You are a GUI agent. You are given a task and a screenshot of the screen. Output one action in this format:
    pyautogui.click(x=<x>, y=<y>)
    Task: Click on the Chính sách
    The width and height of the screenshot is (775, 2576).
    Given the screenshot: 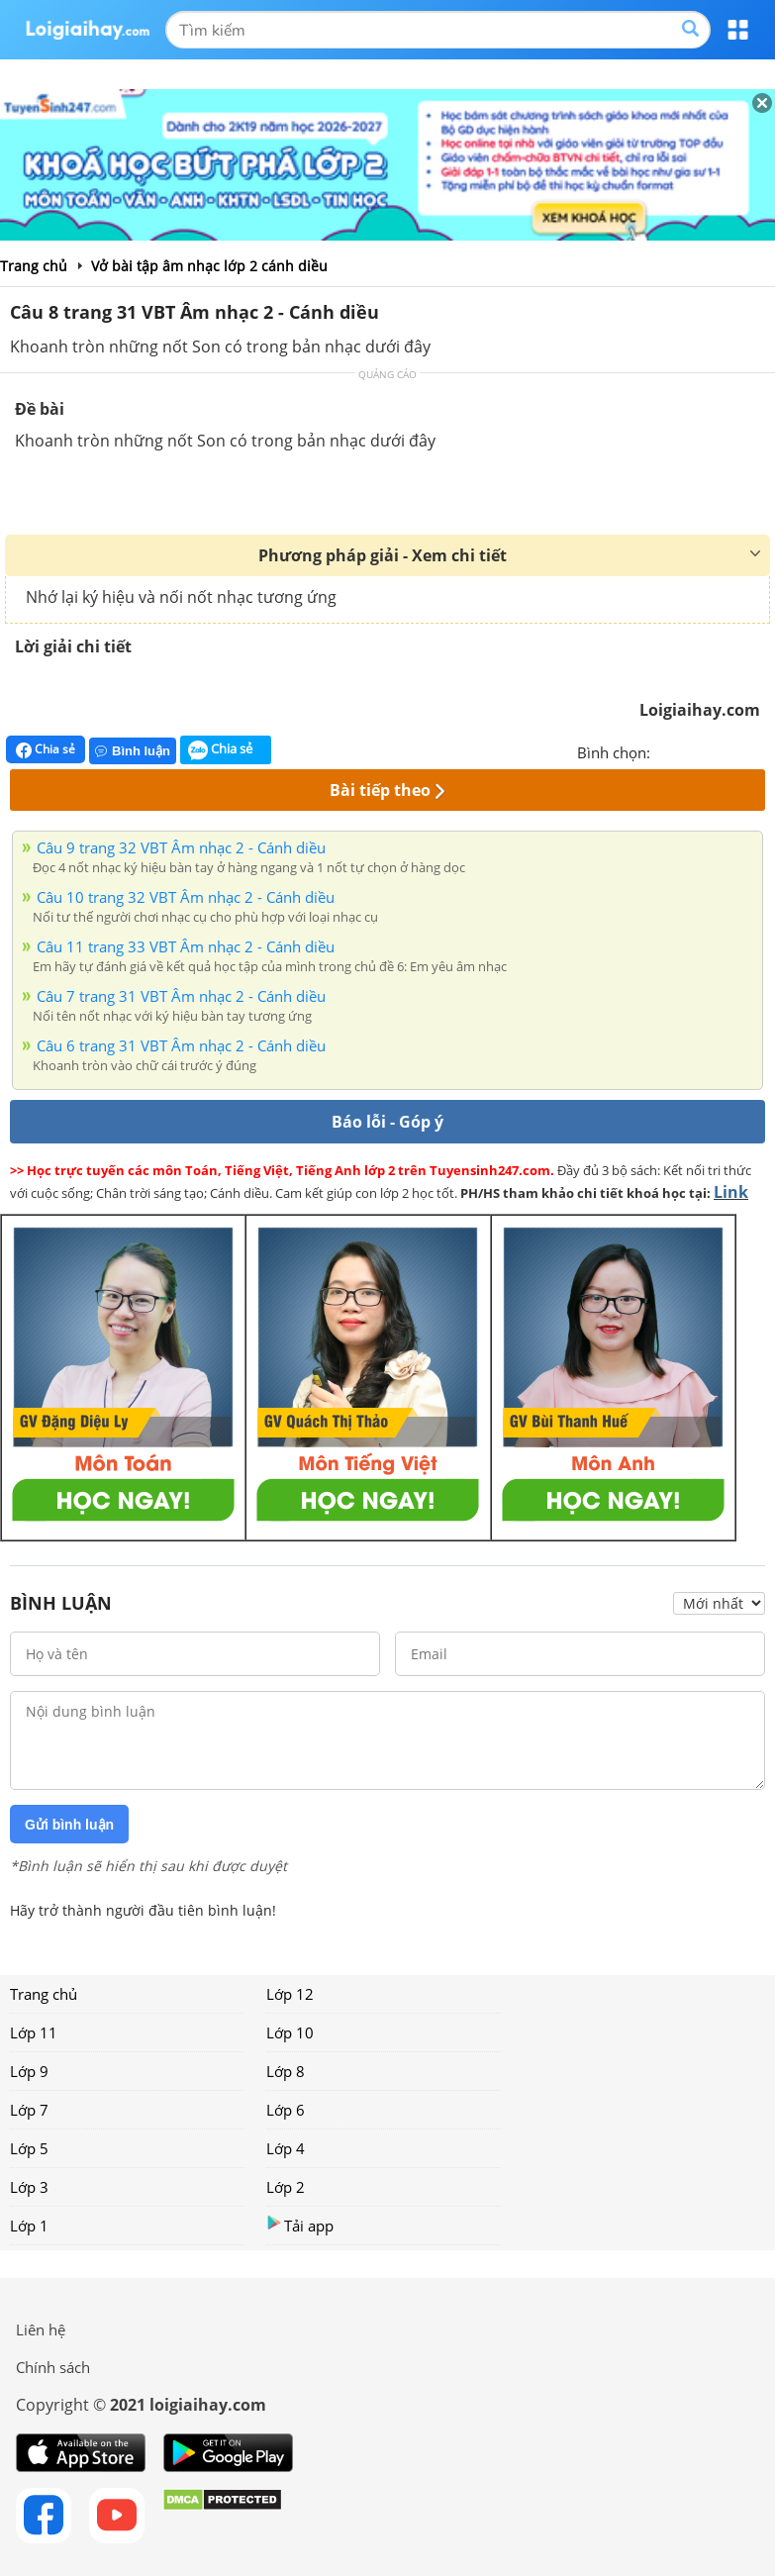 What is the action you would take?
    pyautogui.click(x=53, y=2367)
    